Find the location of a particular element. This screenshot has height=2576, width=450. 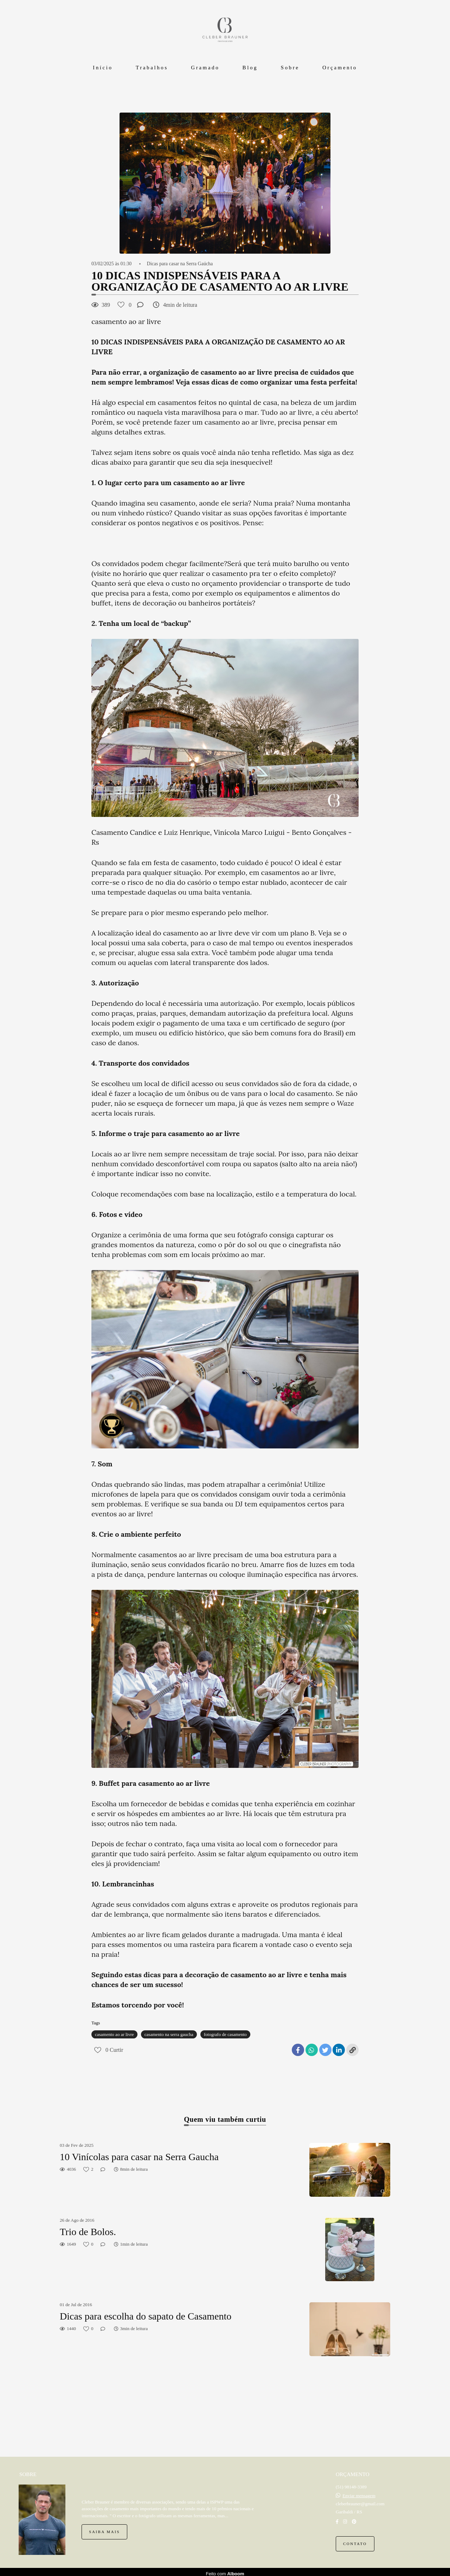

casamento na serra gaucha is located at coordinates (168, 2034).